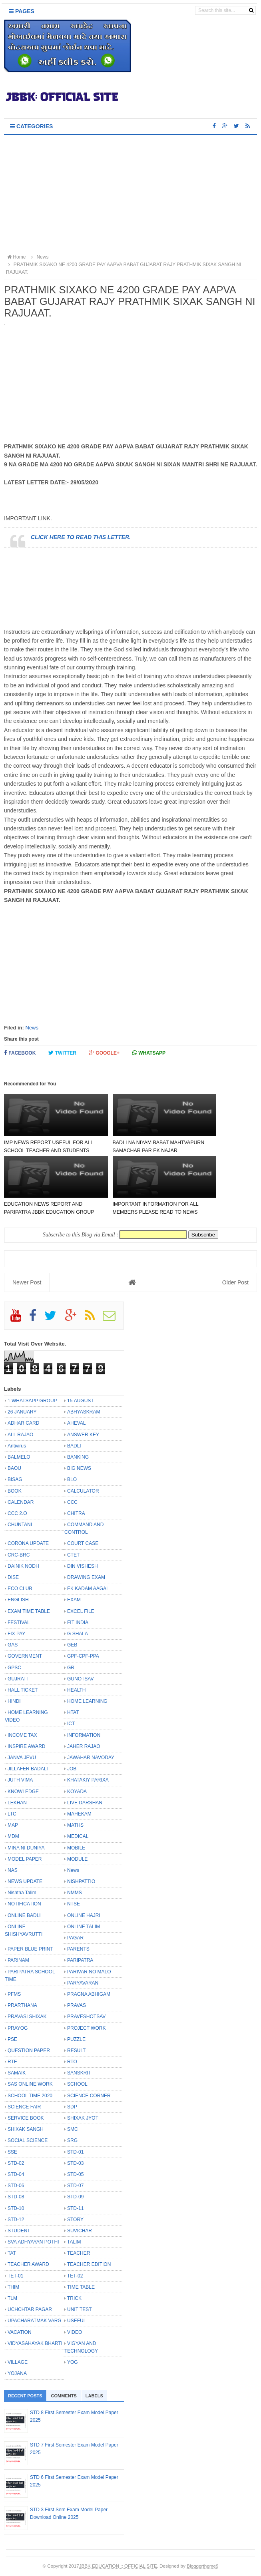 The width and height of the screenshot is (261, 2576). I want to click on STUDENT, so click(19, 2231).